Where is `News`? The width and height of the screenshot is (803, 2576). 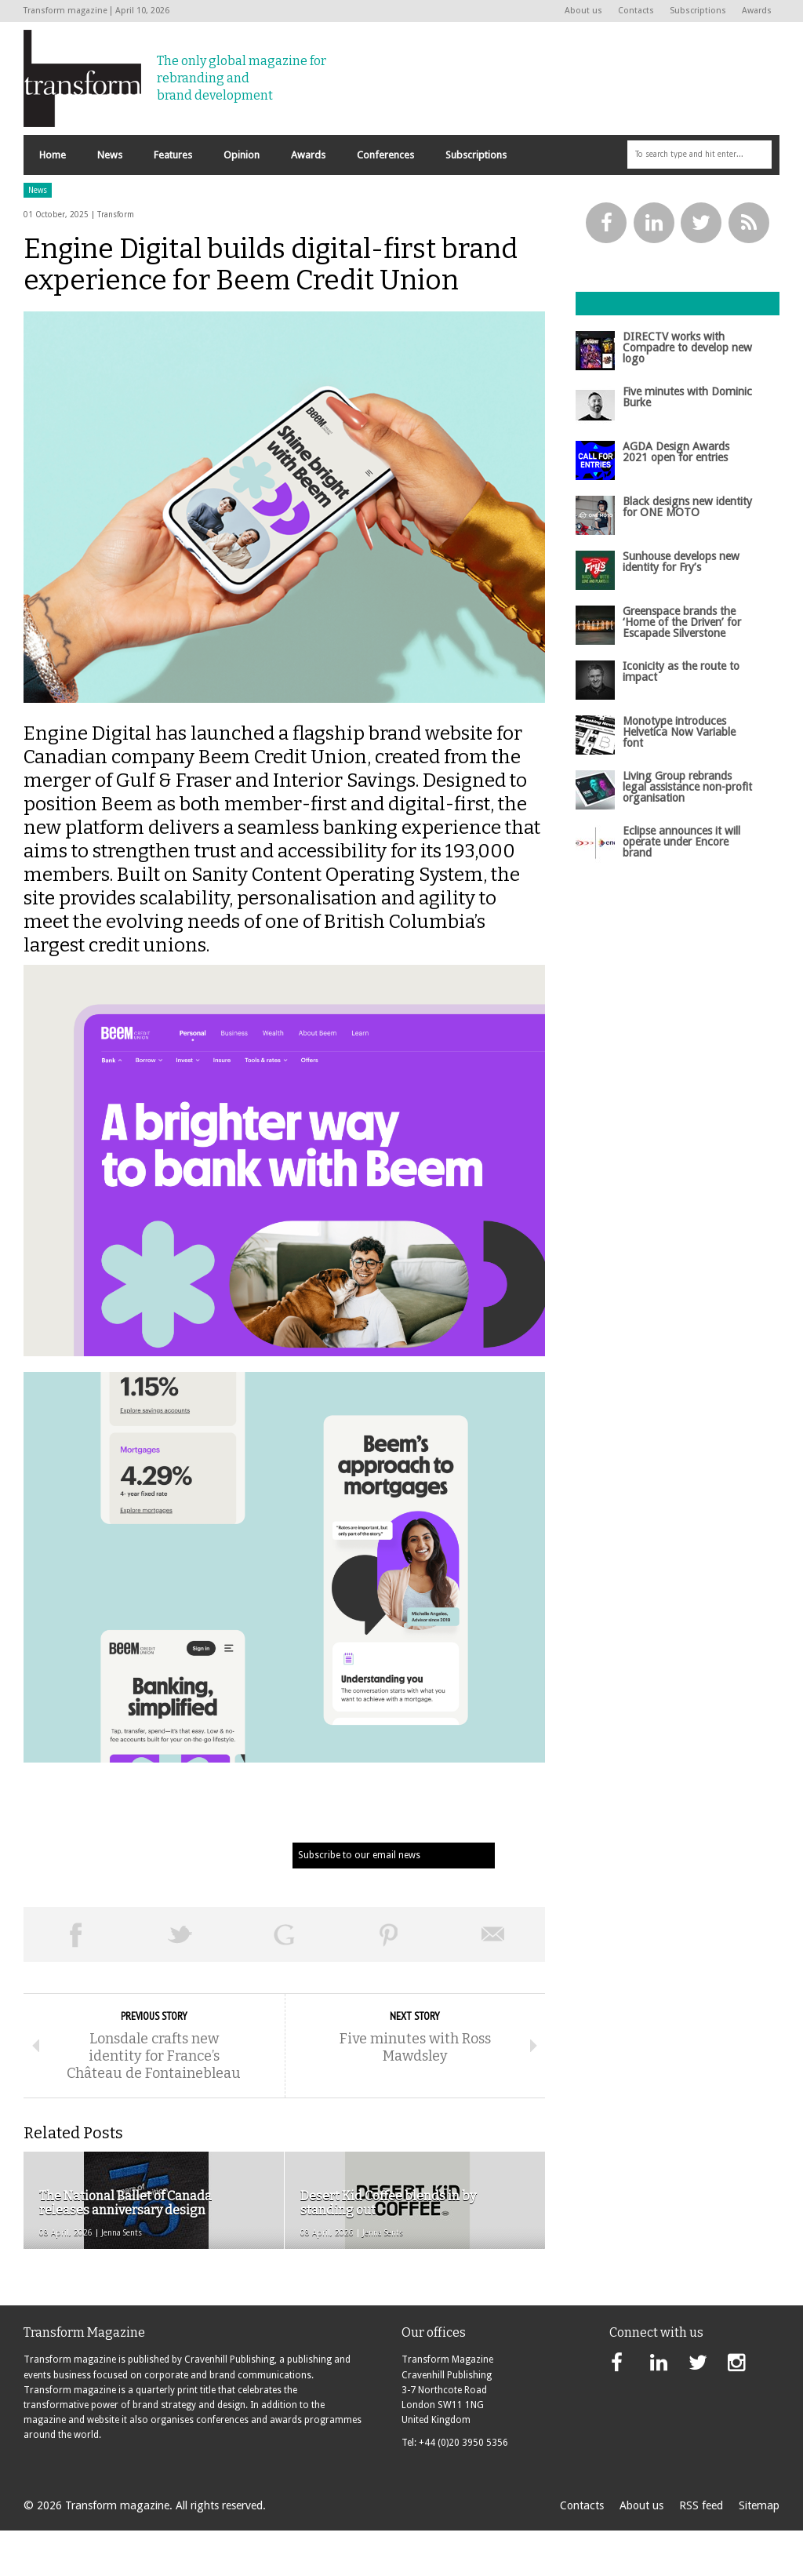
News is located at coordinates (37, 235).